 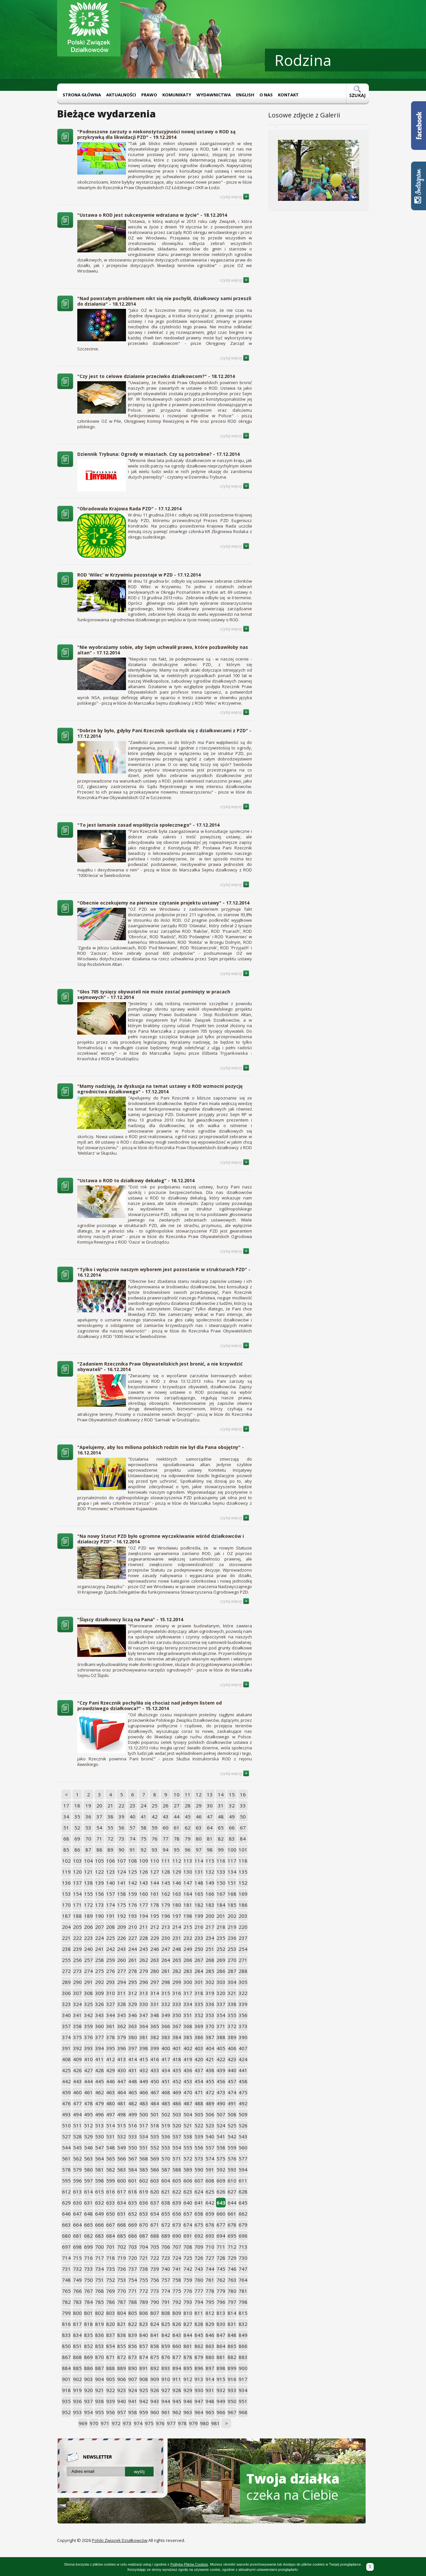 What do you see at coordinates (243, 2169) in the screenshot?
I see `594` at bounding box center [243, 2169].